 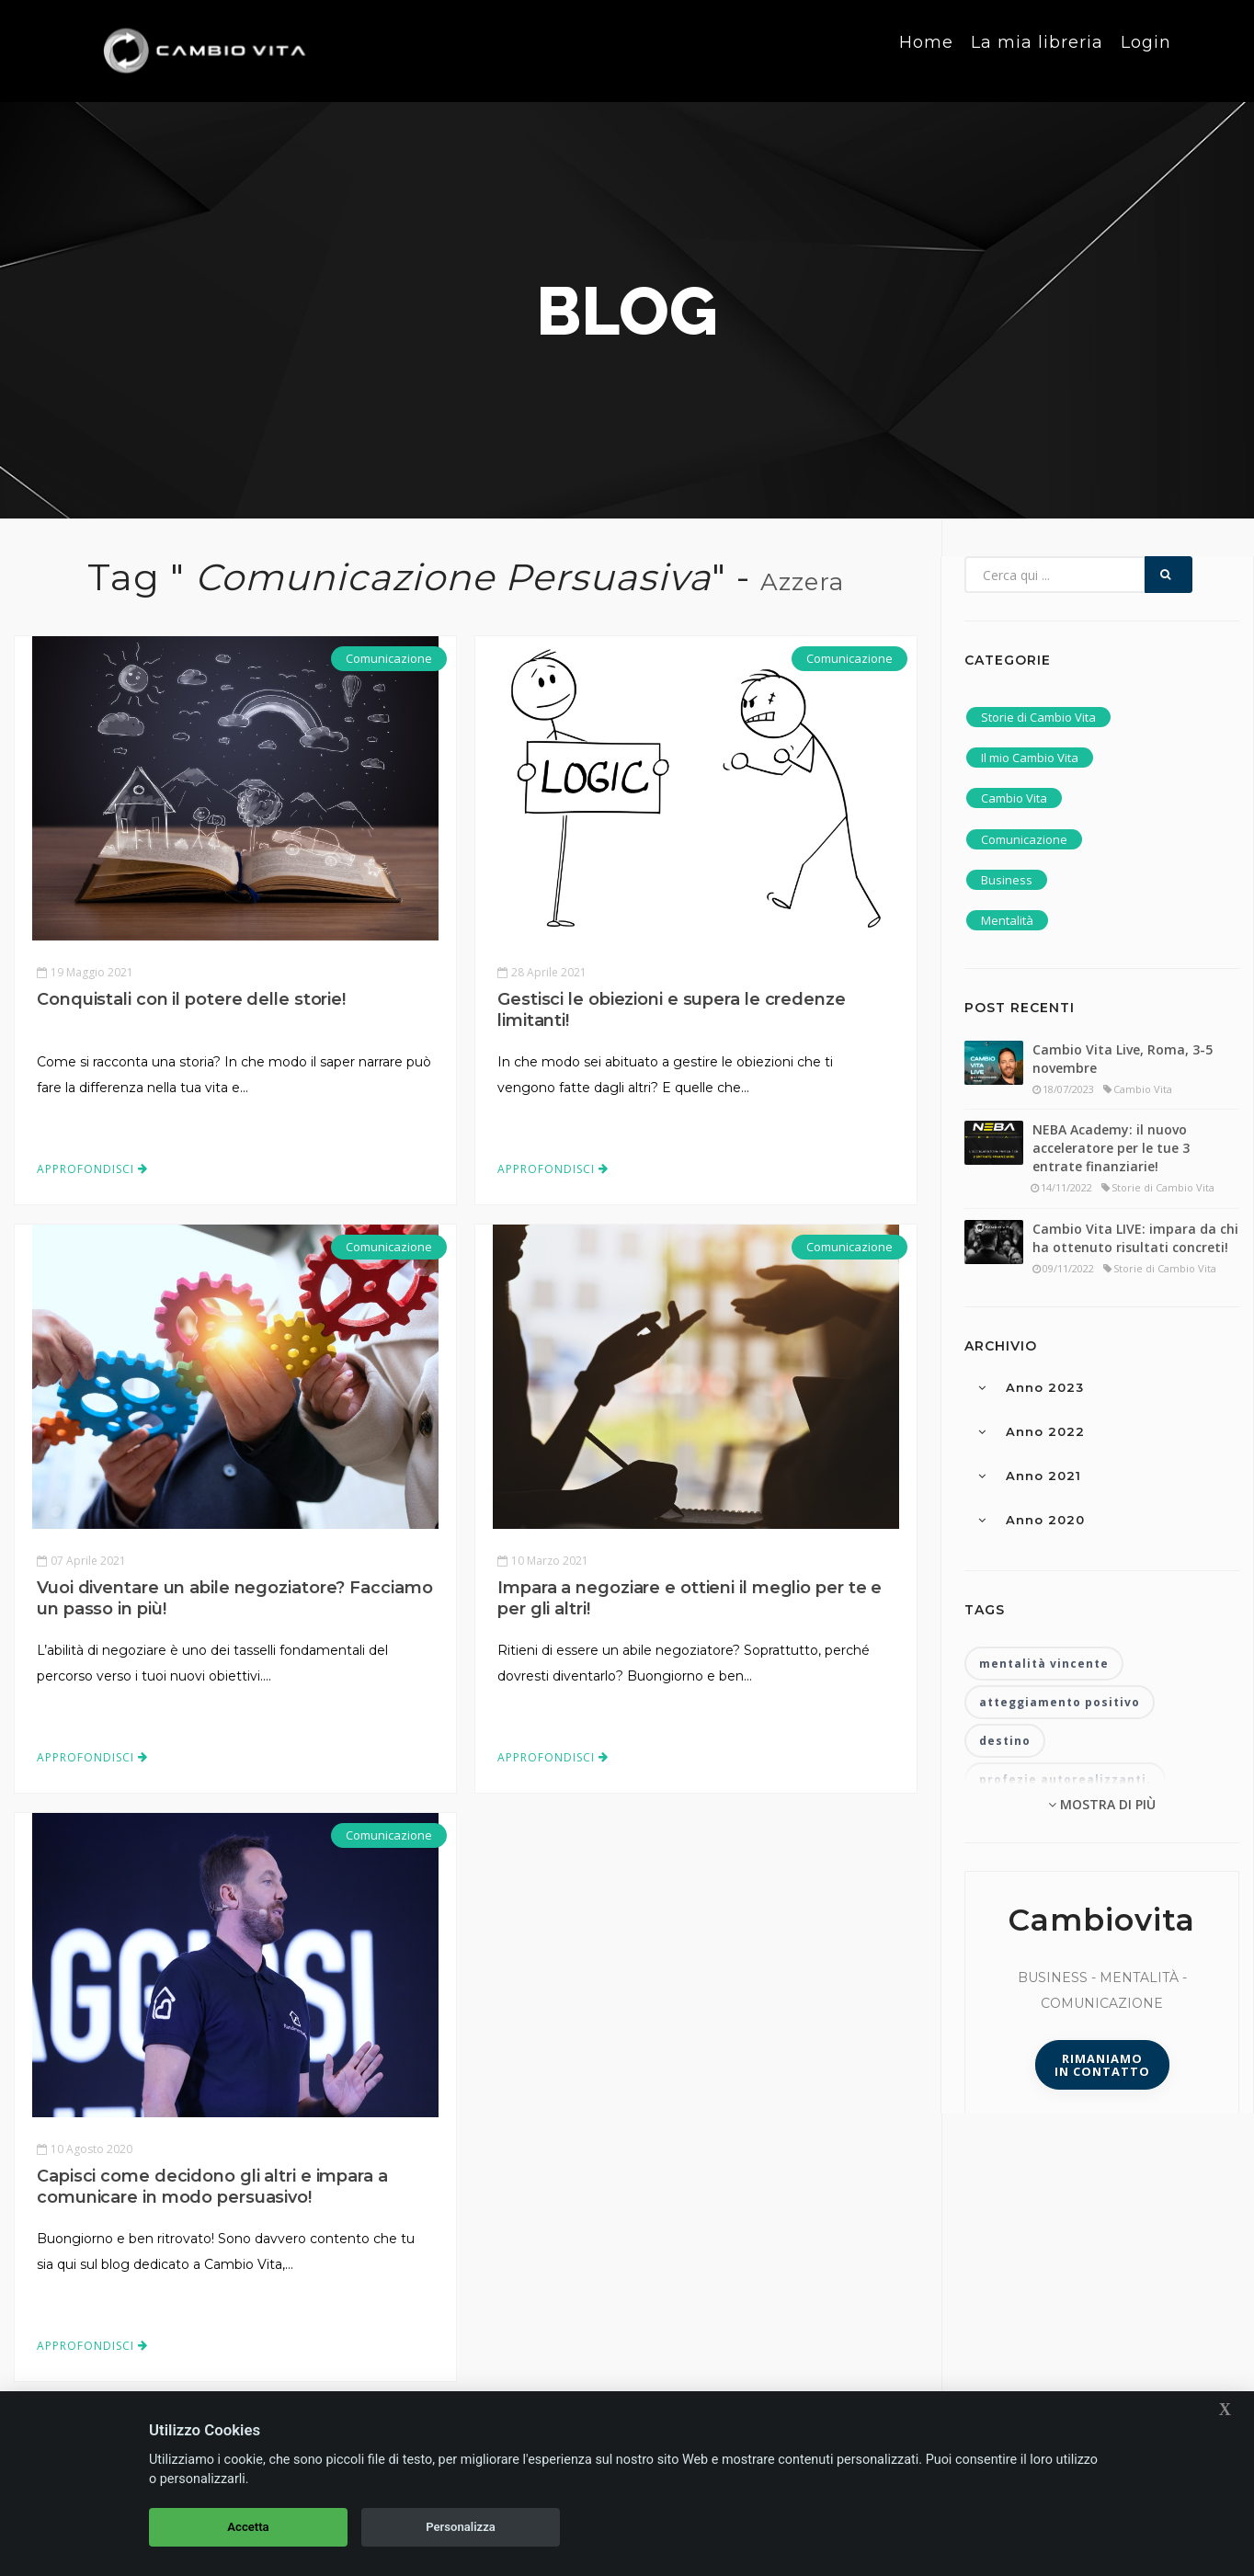 I want to click on Cambio Vita LIVE: impara da chi ha ottenuto risultati concreti!, so click(x=1135, y=1238).